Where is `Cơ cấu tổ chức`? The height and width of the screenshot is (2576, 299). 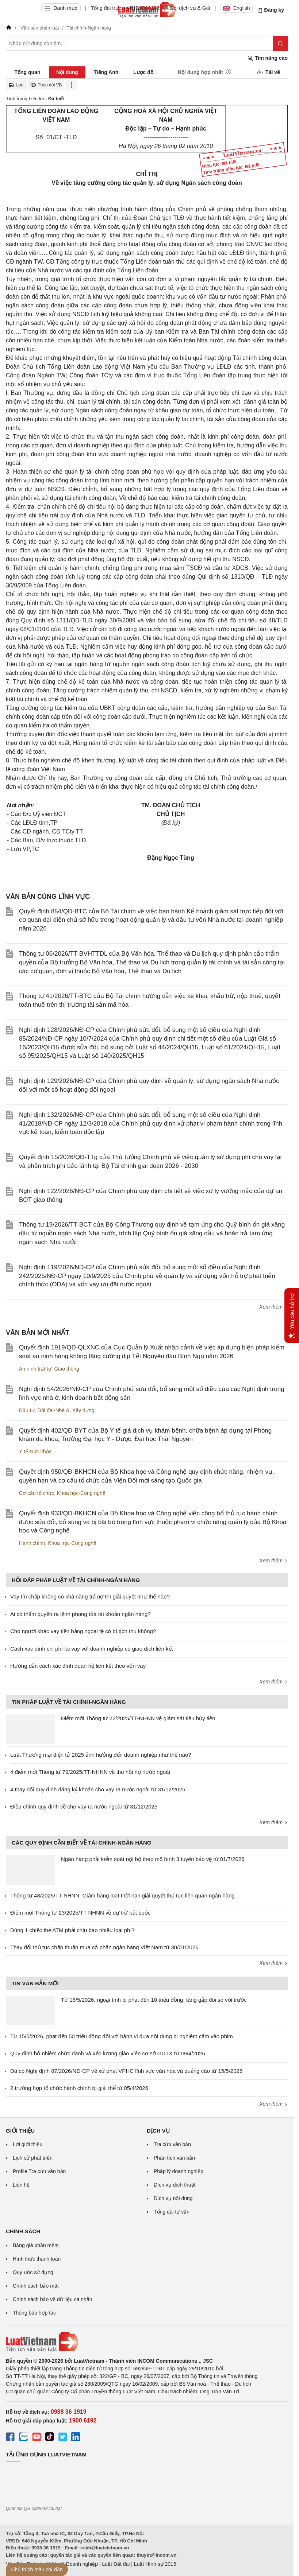
Cơ cấu tổ chức is located at coordinates (36, 1493).